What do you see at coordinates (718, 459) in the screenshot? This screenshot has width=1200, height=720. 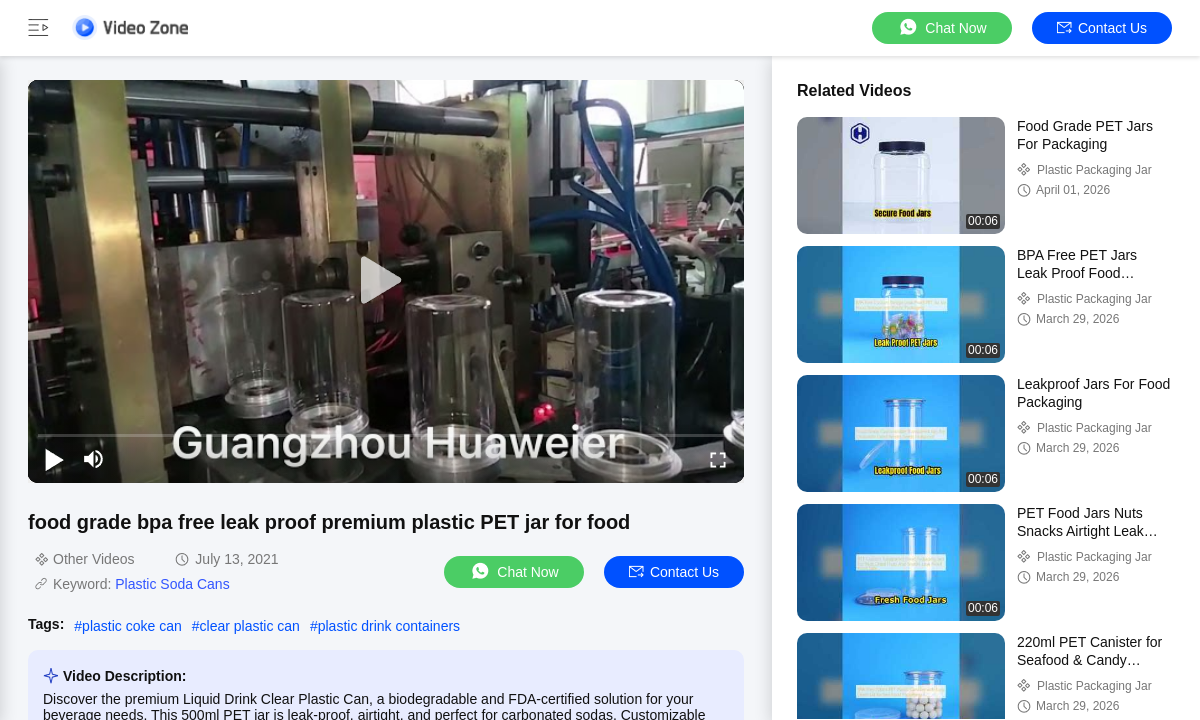 I see `[fullscreen/toggle]` at bounding box center [718, 459].